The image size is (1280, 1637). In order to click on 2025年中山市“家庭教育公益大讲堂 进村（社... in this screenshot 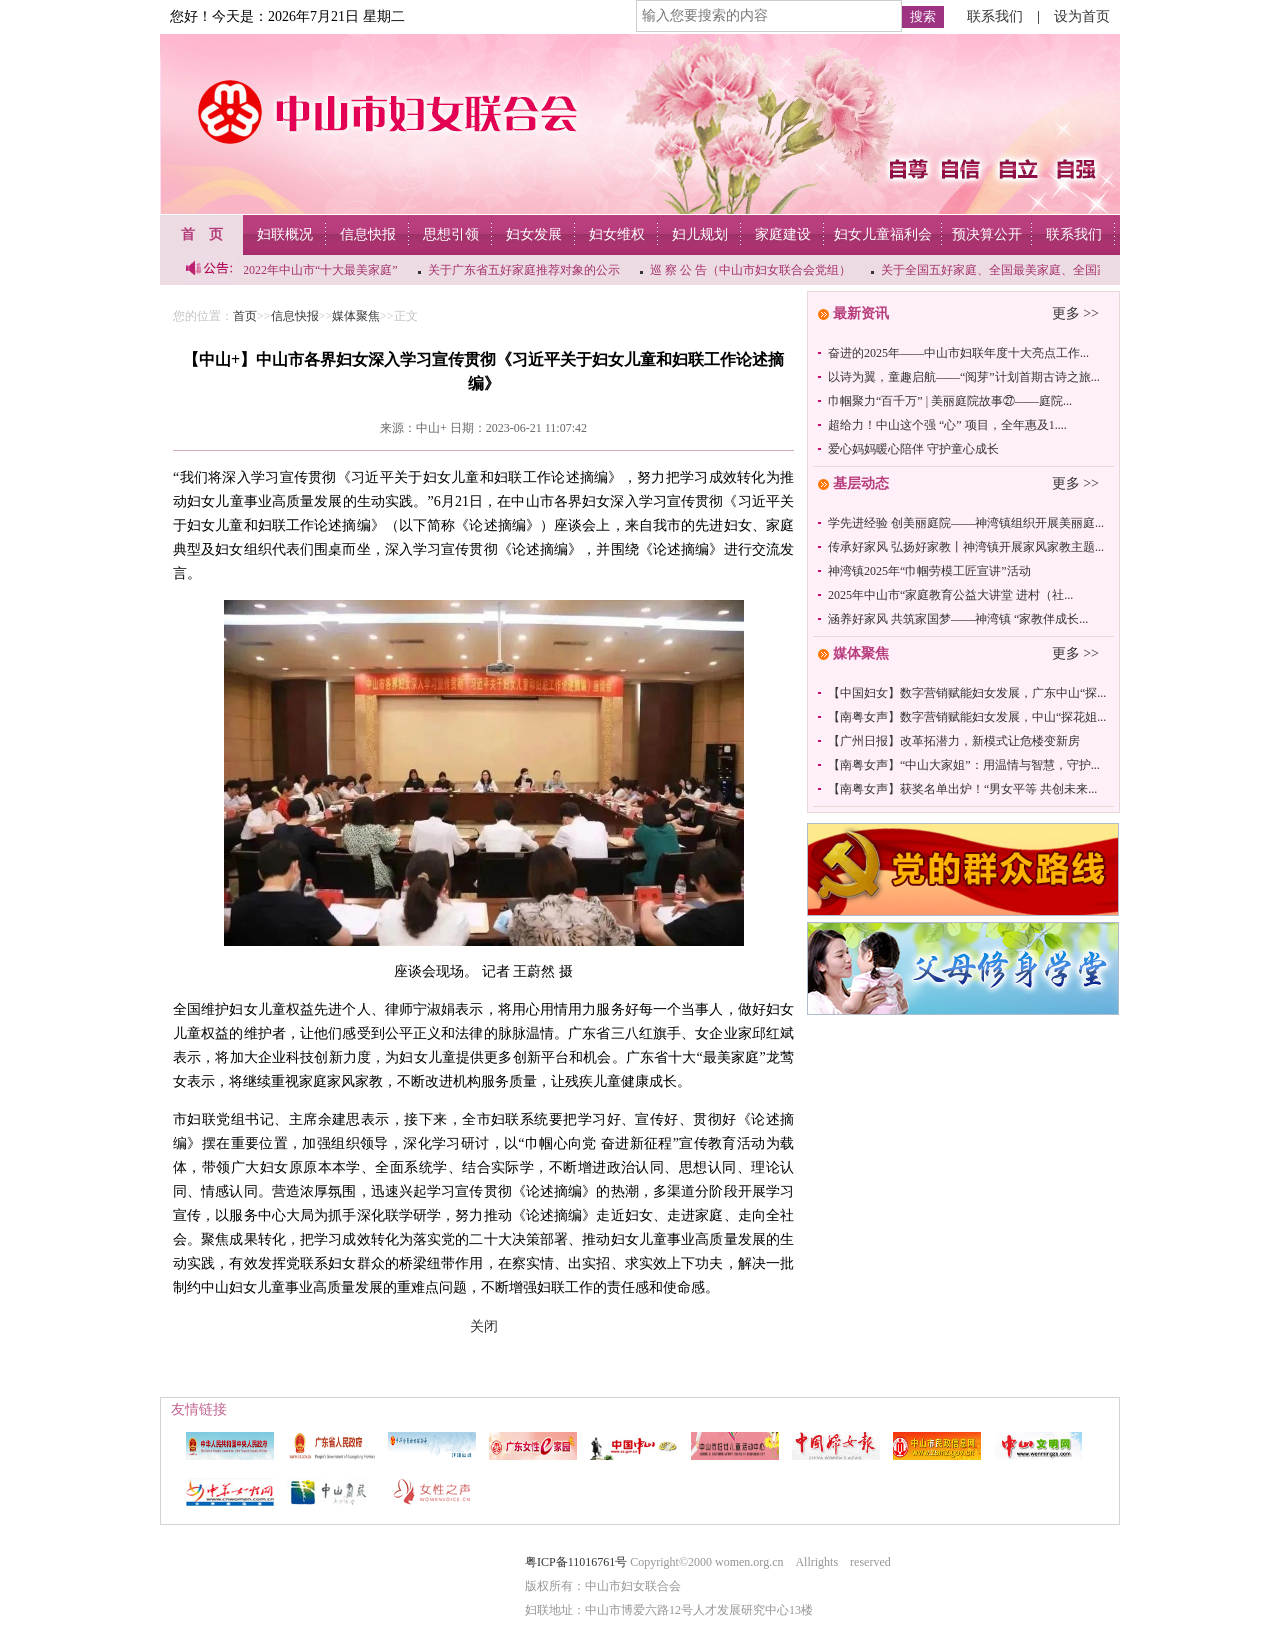, I will do `click(950, 595)`.